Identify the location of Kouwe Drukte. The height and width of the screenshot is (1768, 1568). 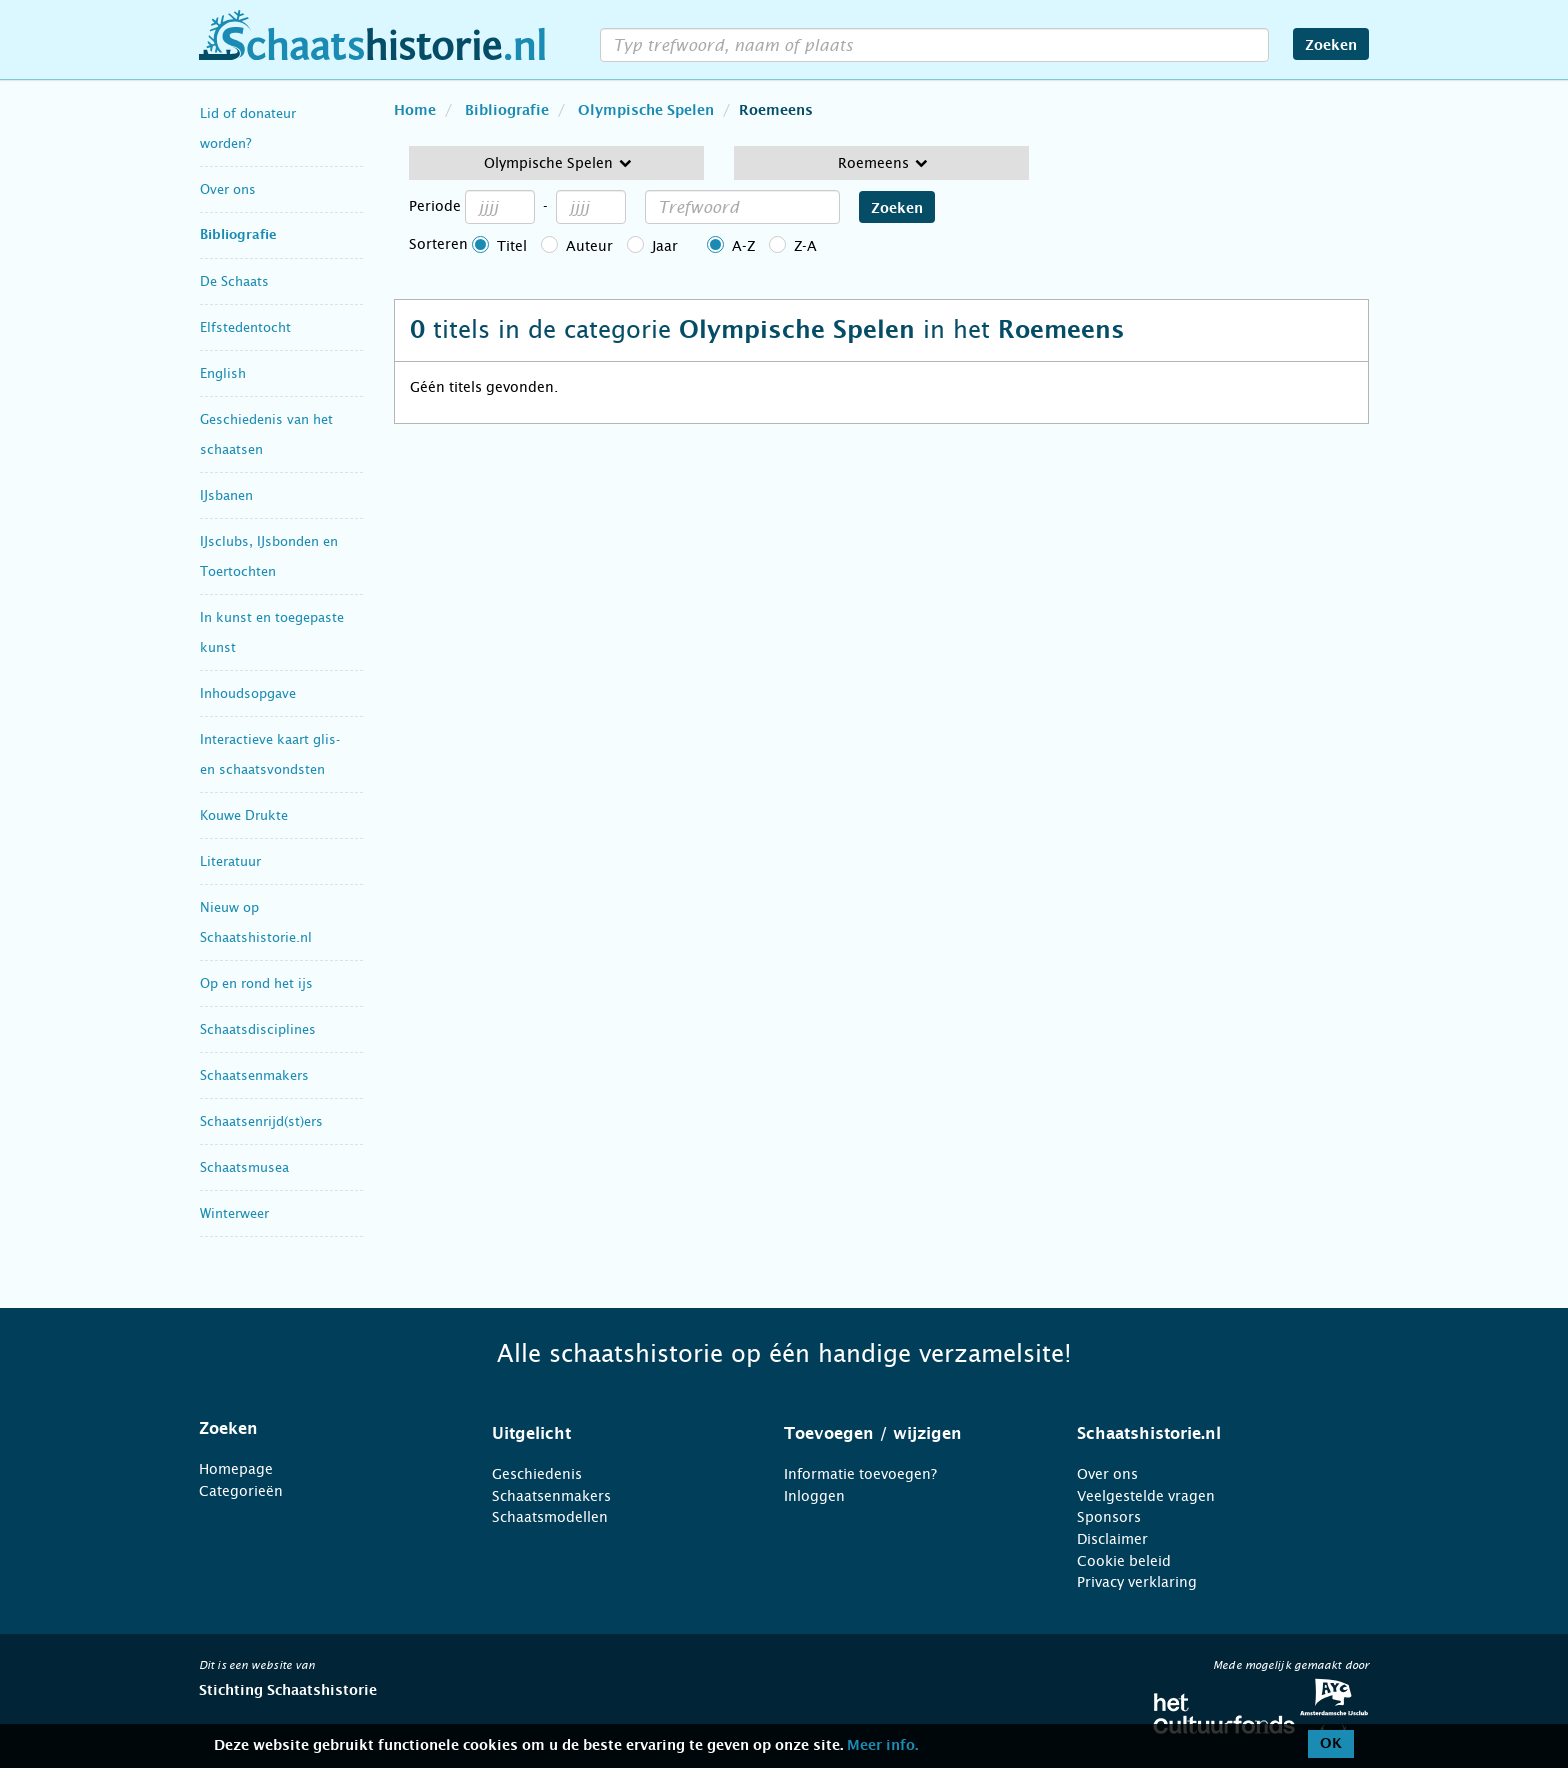
(244, 815).